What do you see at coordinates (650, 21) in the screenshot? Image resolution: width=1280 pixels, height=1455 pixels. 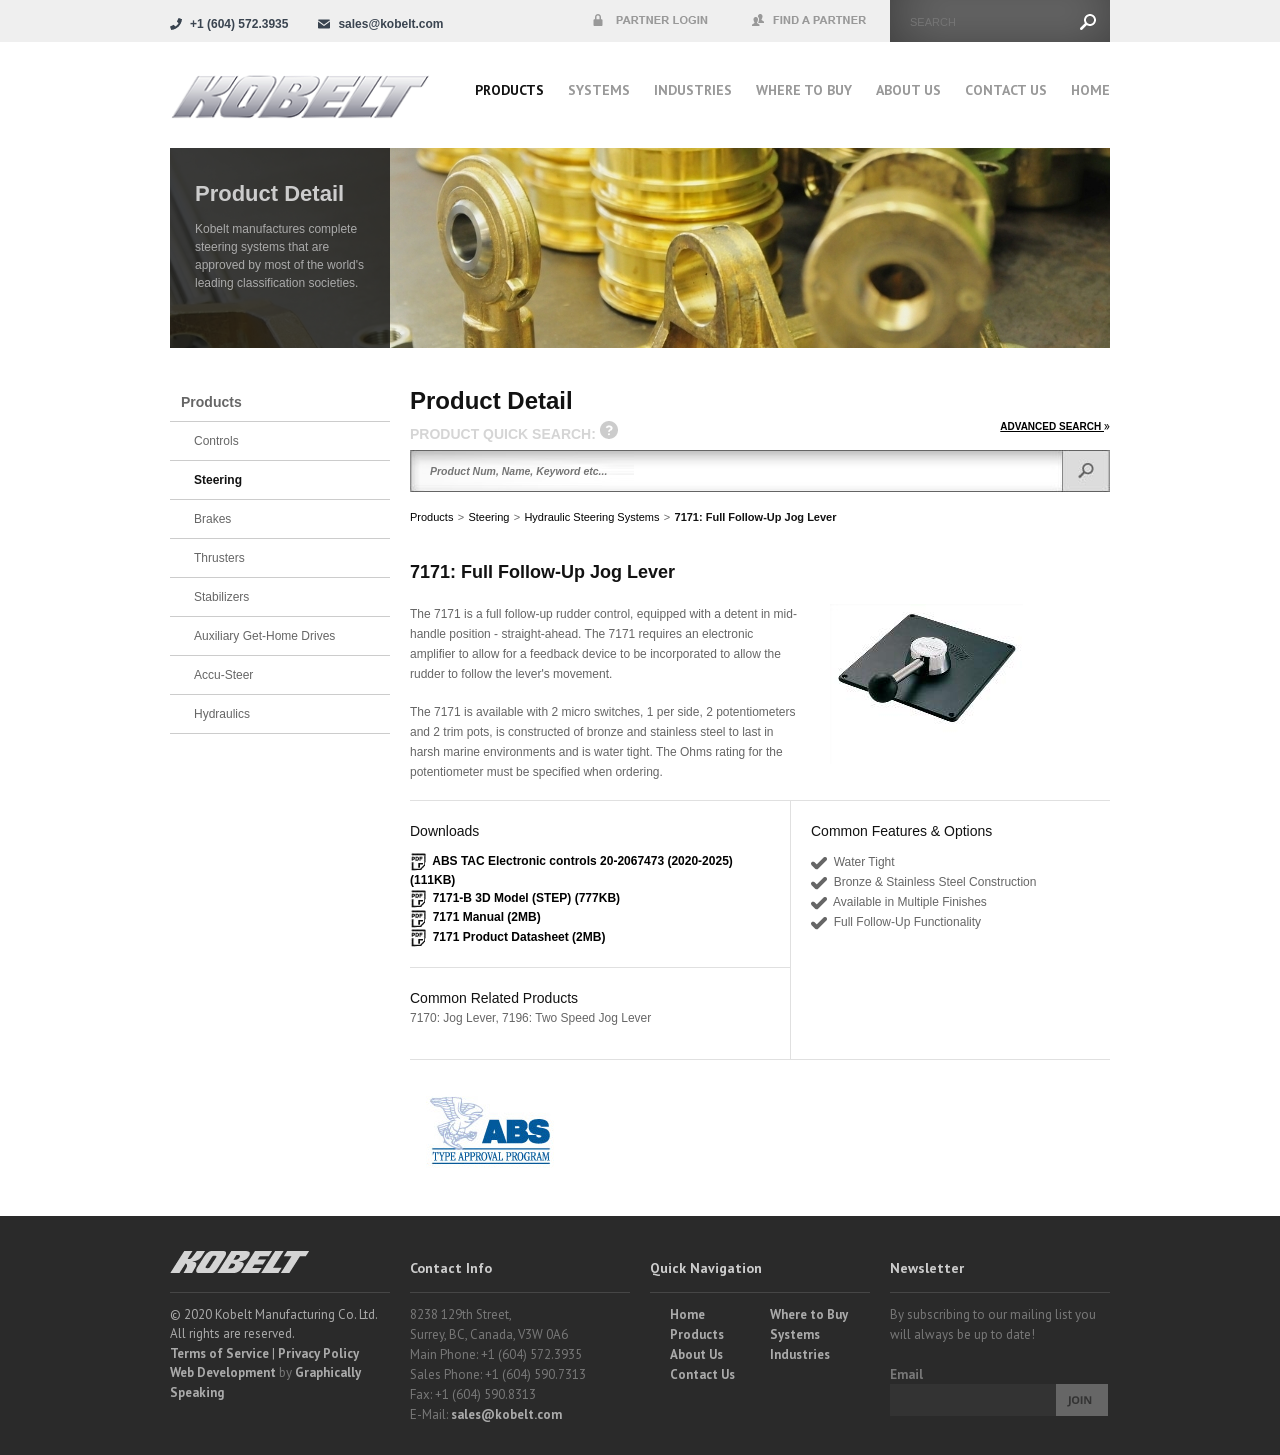 I see `Partner Login` at bounding box center [650, 21].